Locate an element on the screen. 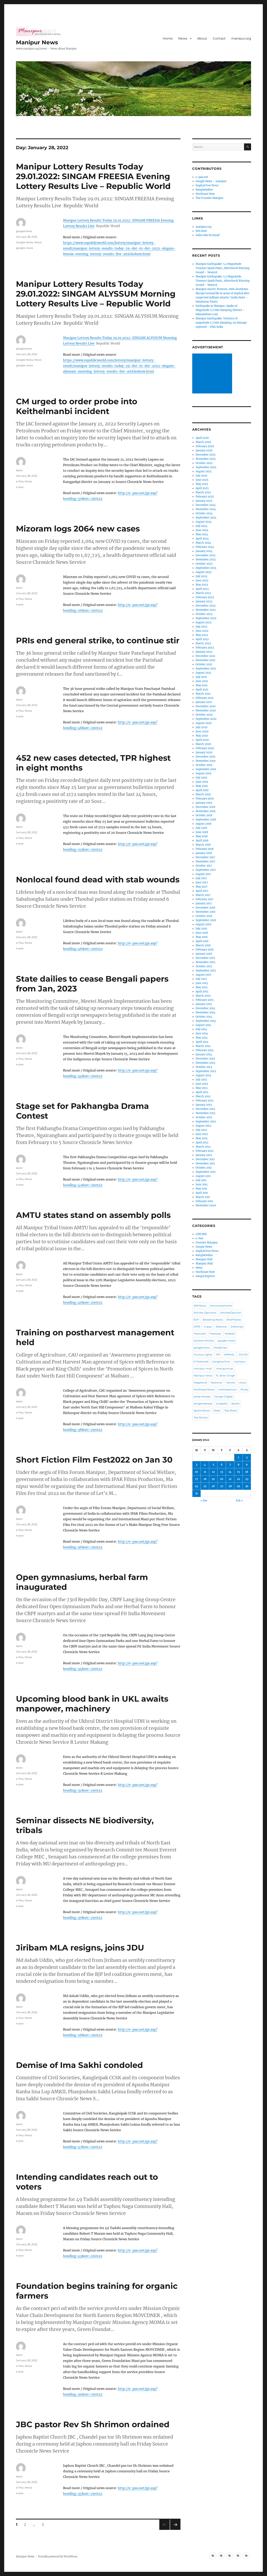 The width and height of the screenshot is (267, 2576). December 2017 is located at coordinates (205, 857).